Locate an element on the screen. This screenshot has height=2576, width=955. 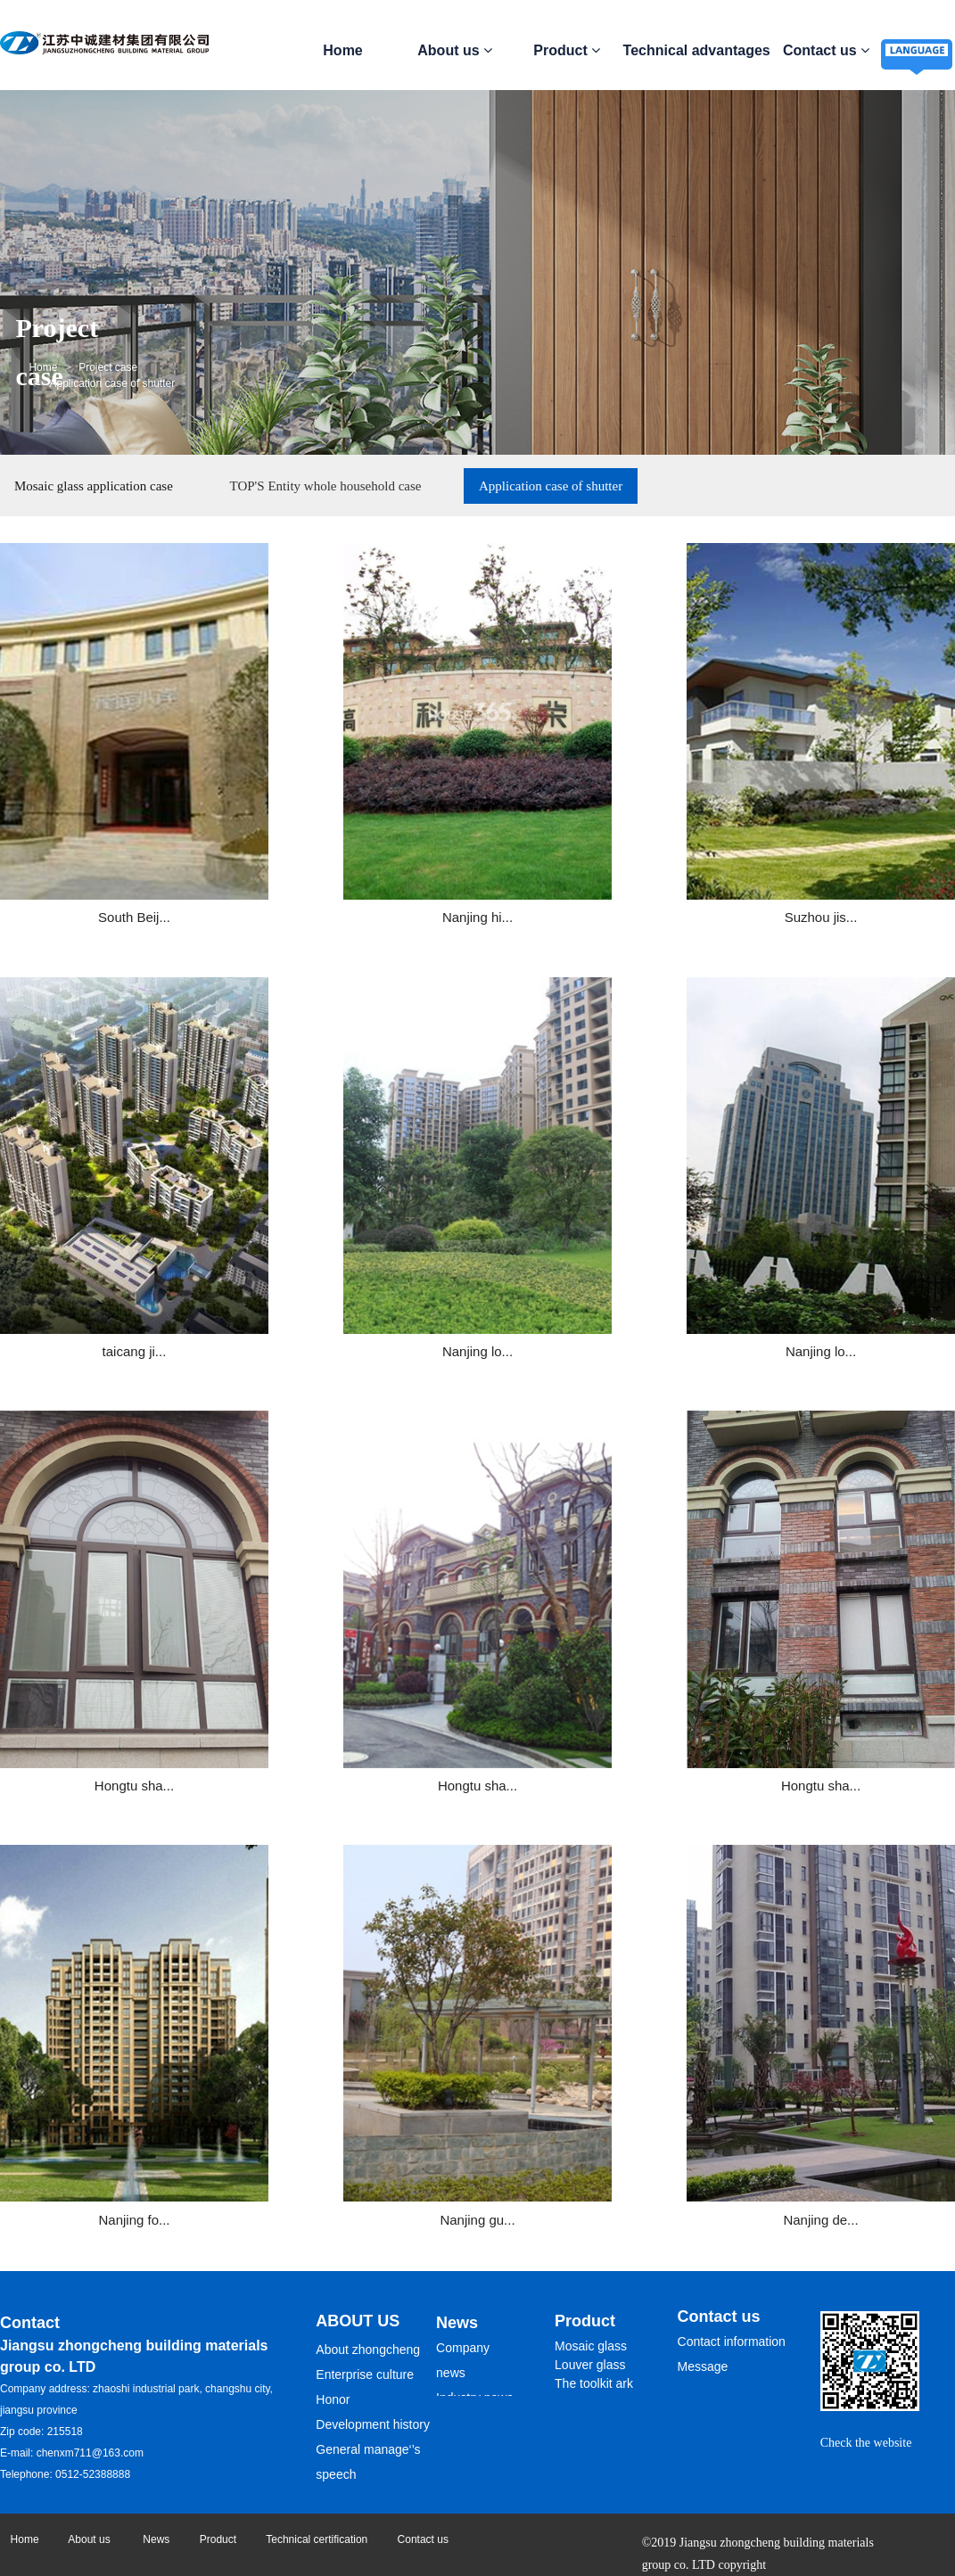
Technical advantages is located at coordinates (696, 50).